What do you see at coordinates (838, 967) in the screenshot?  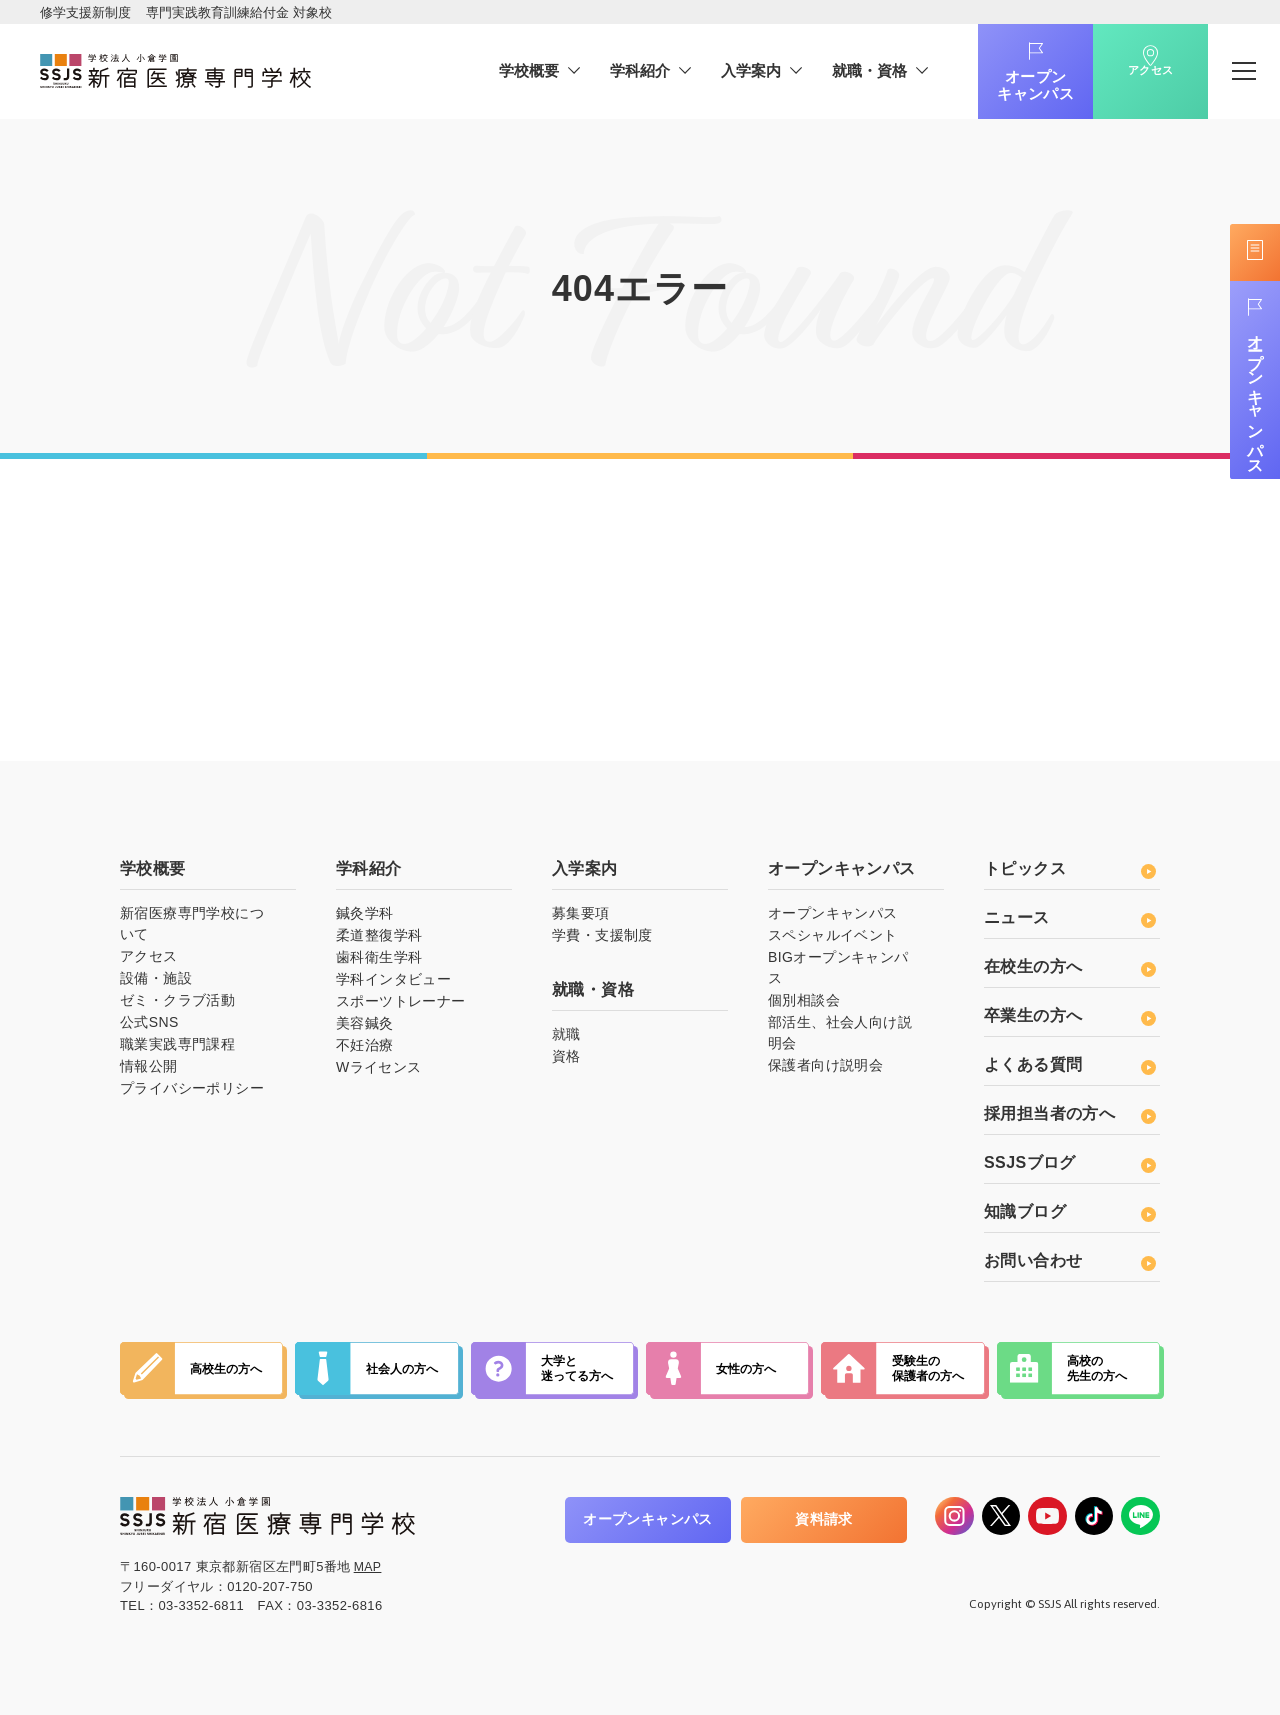 I see `BIGオープンキャンパス` at bounding box center [838, 967].